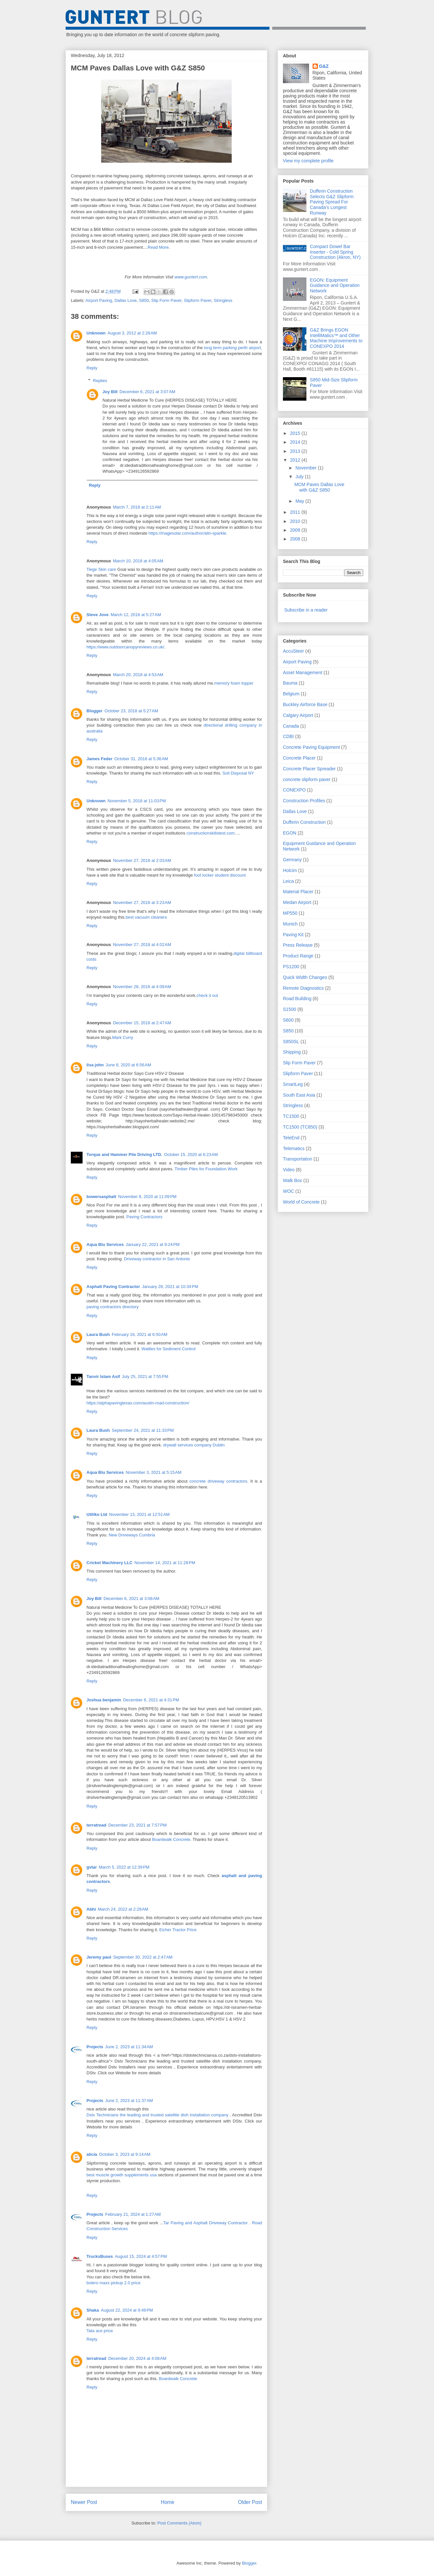 The image size is (434, 2576). I want to click on Telematics, so click(293, 1148).